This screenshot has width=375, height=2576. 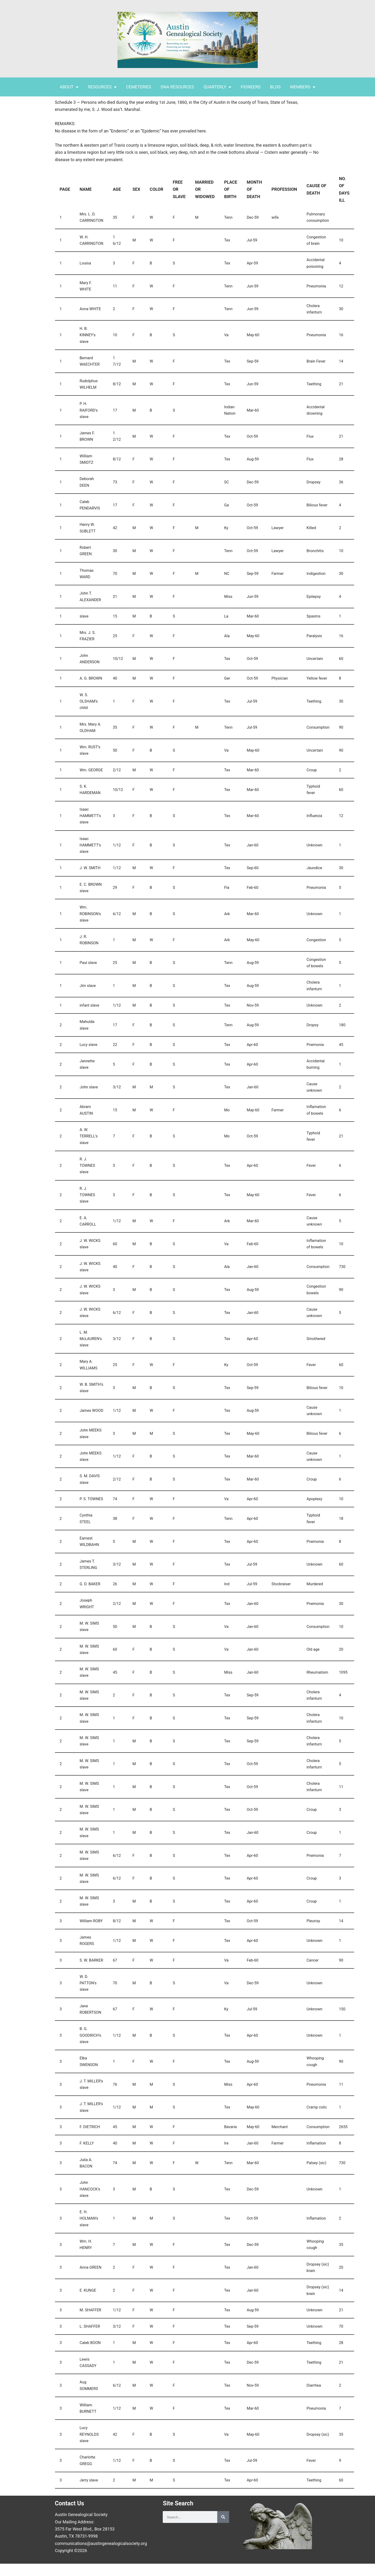 I want to click on BLOG, so click(x=275, y=86).